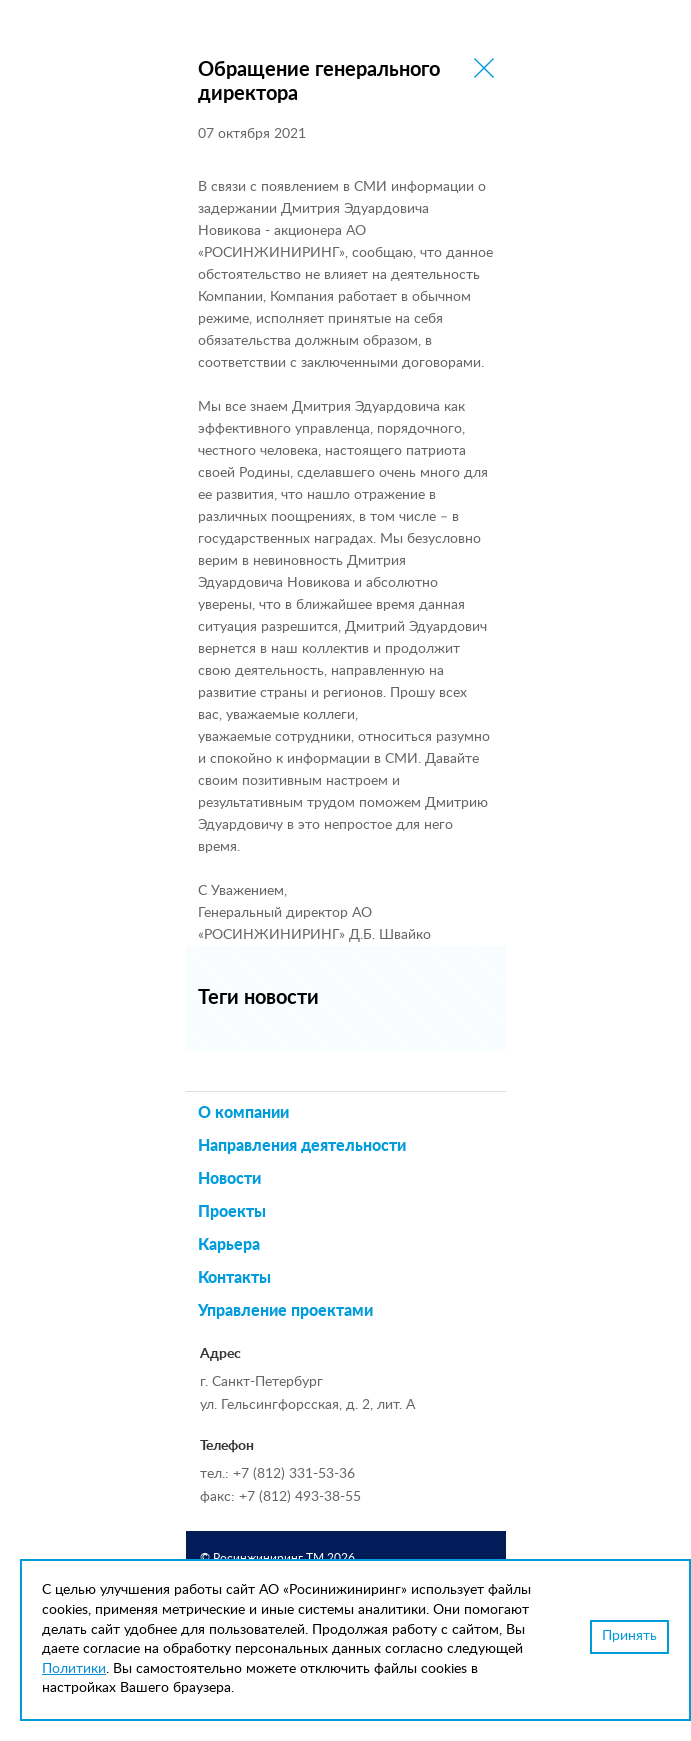 The image size is (691, 1741). Describe the element at coordinates (285, 1311) in the screenshot. I see `Управление проектами` at that location.